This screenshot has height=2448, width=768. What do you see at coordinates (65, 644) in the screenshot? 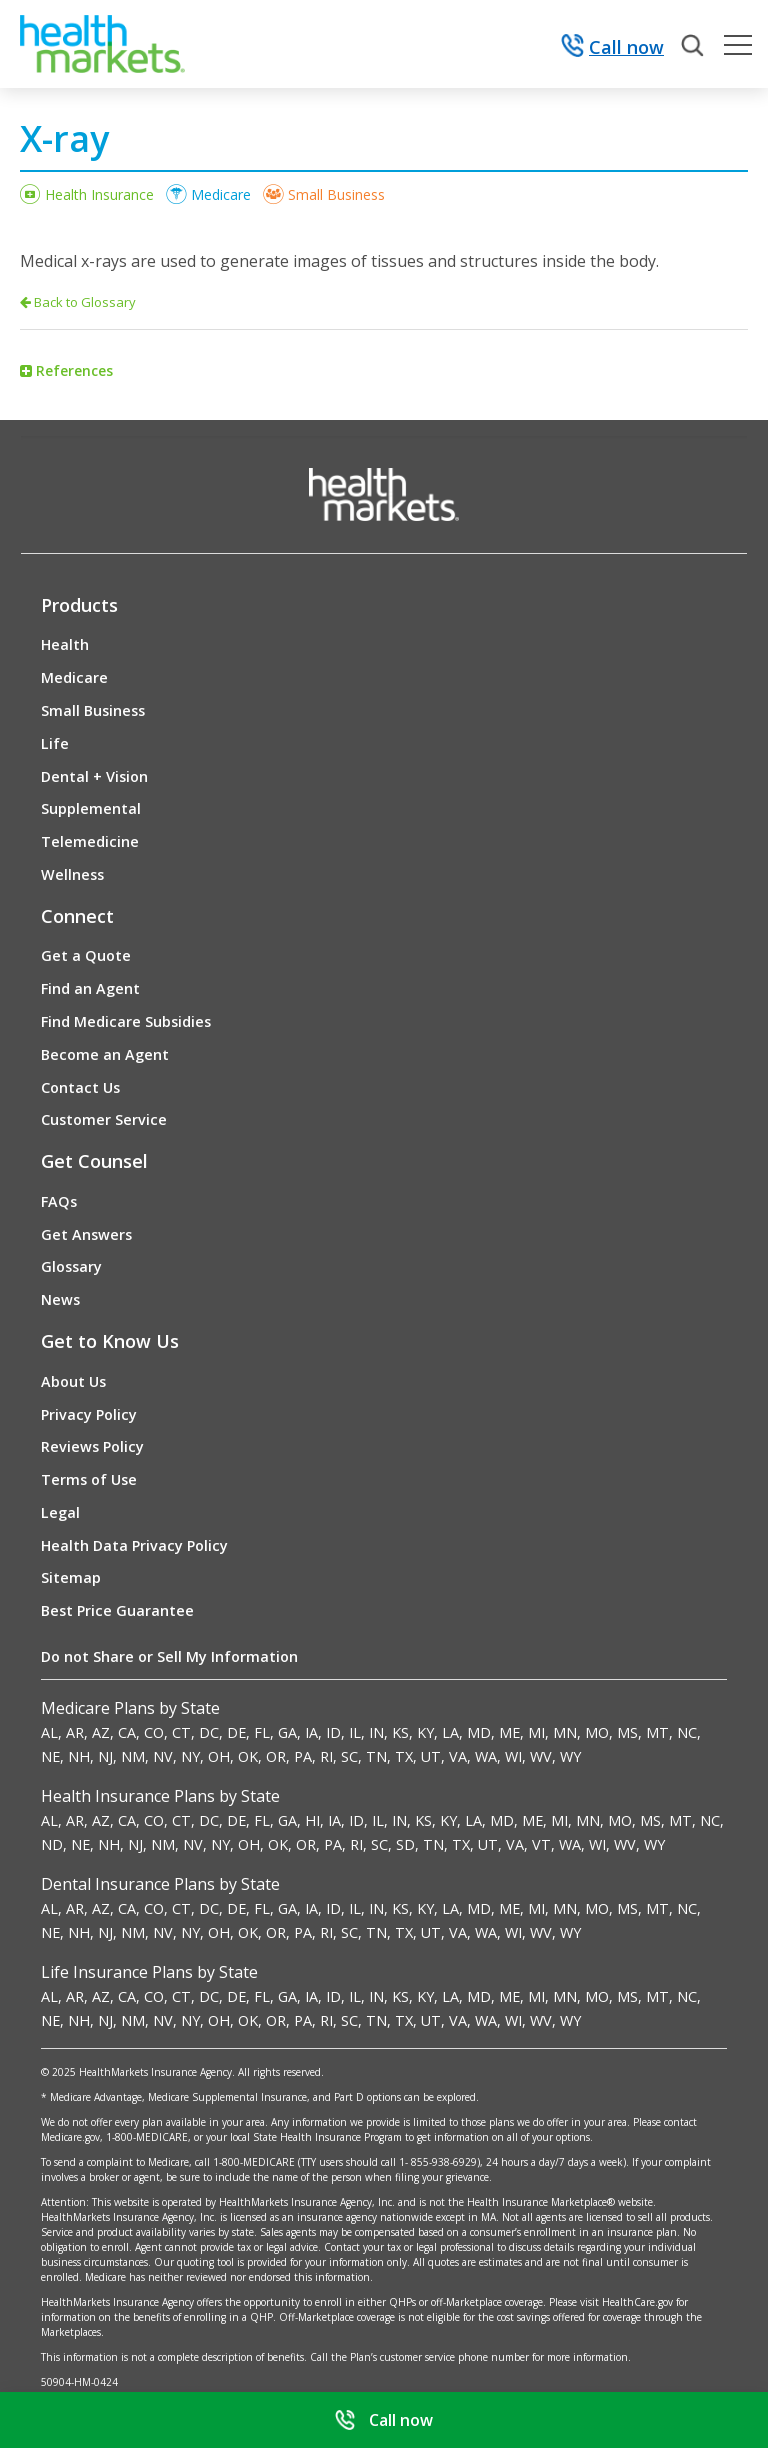
I see `Health` at bounding box center [65, 644].